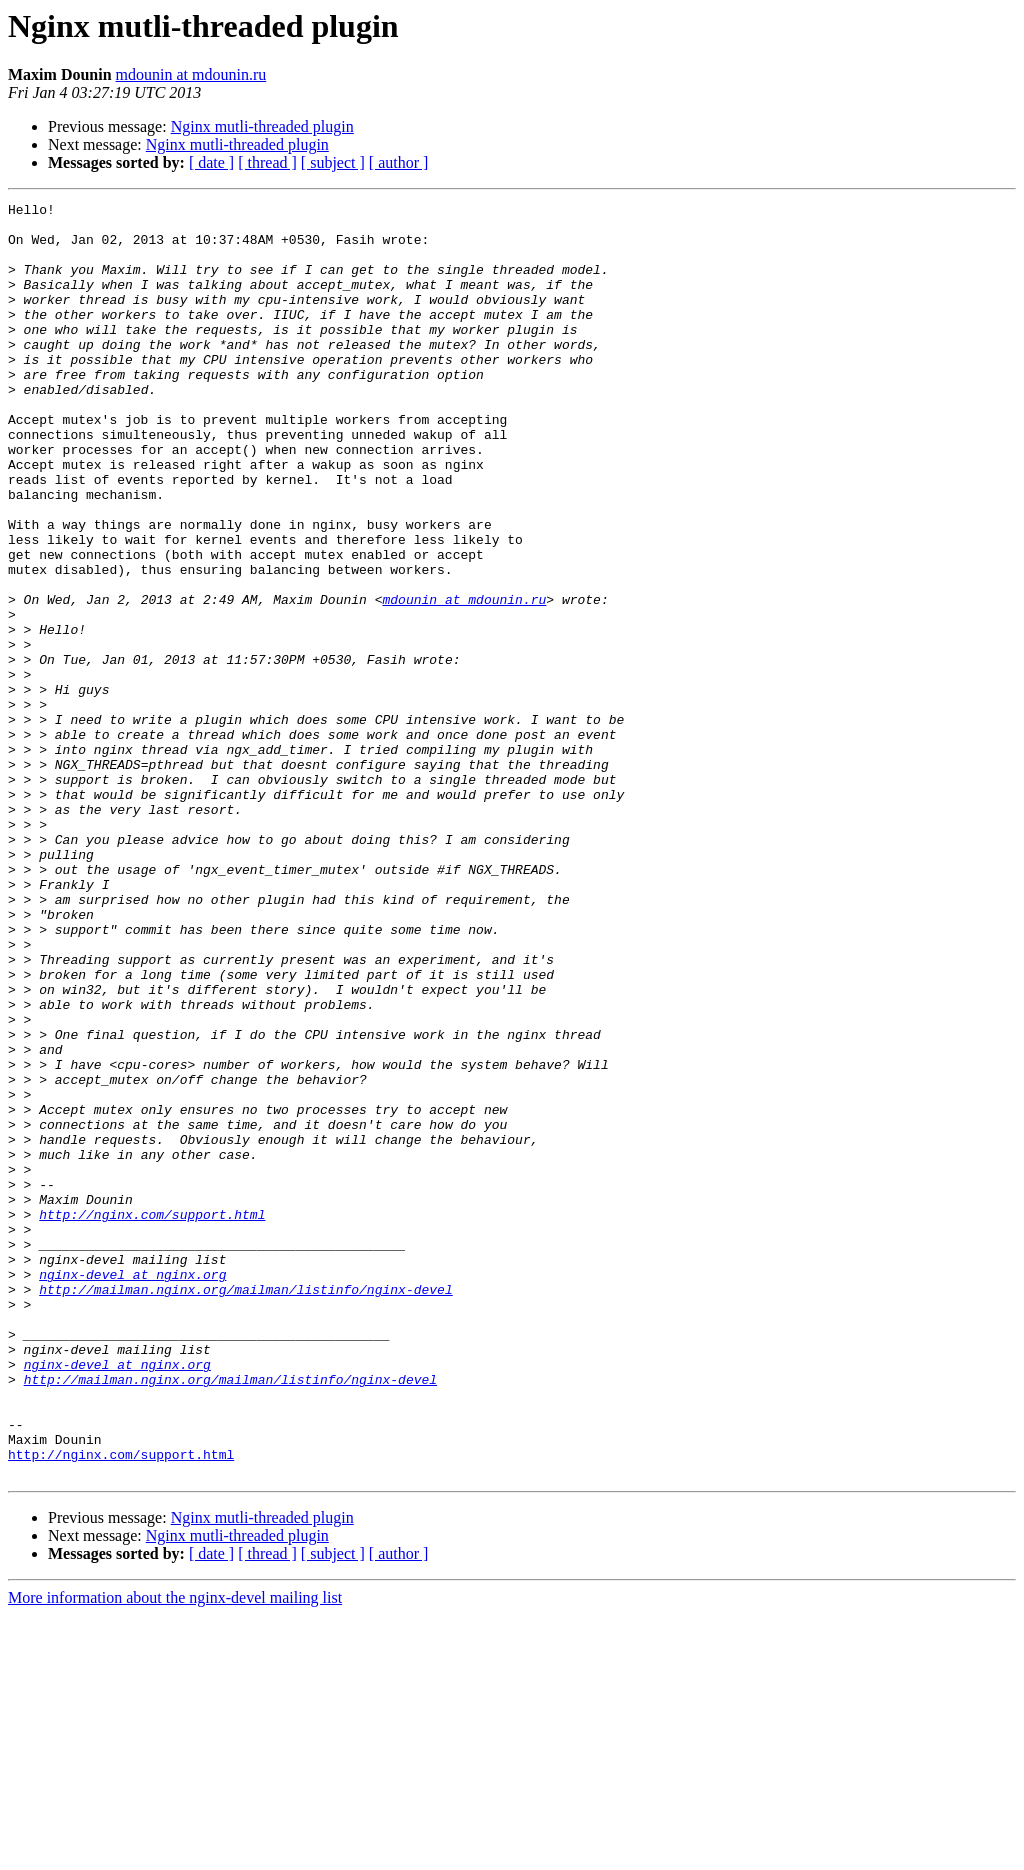 The image size is (1024, 1870). Describe the element at coordinates (333, 162) in the screenshot. I see `[ subject ]` at that location.